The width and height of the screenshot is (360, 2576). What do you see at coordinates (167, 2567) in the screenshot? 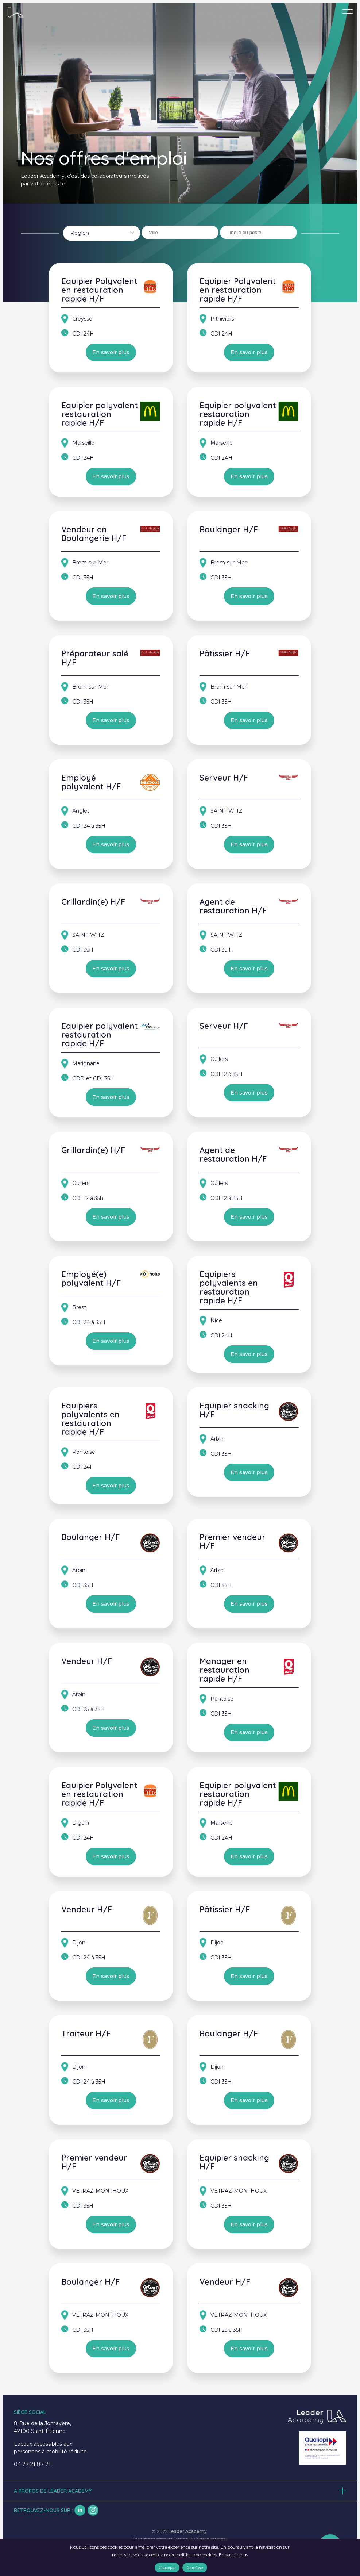
I see `J'accepte` at bounding box center [167, 2567].